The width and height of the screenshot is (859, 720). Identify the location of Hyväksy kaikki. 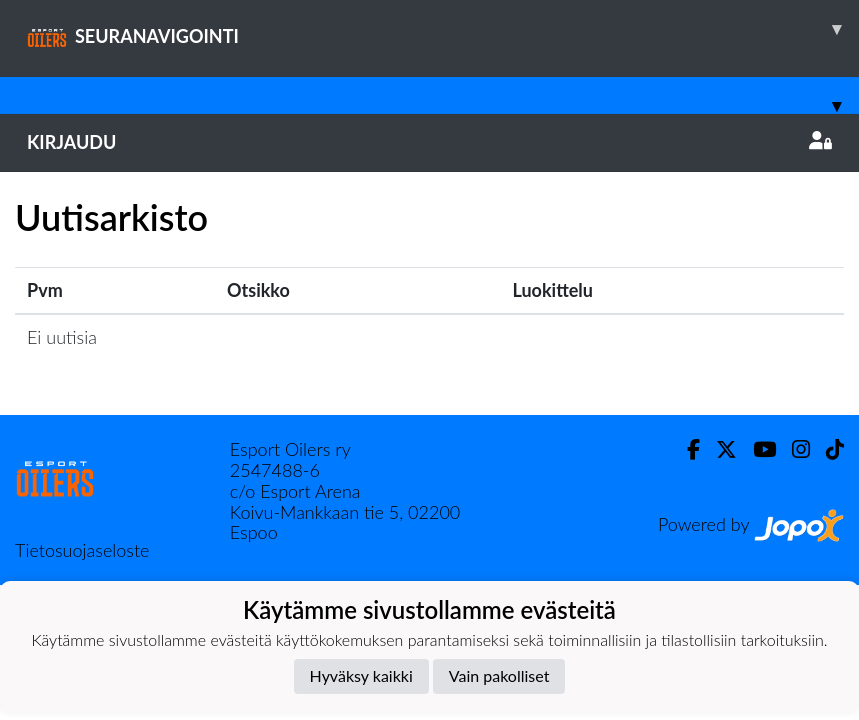
(361, 675).